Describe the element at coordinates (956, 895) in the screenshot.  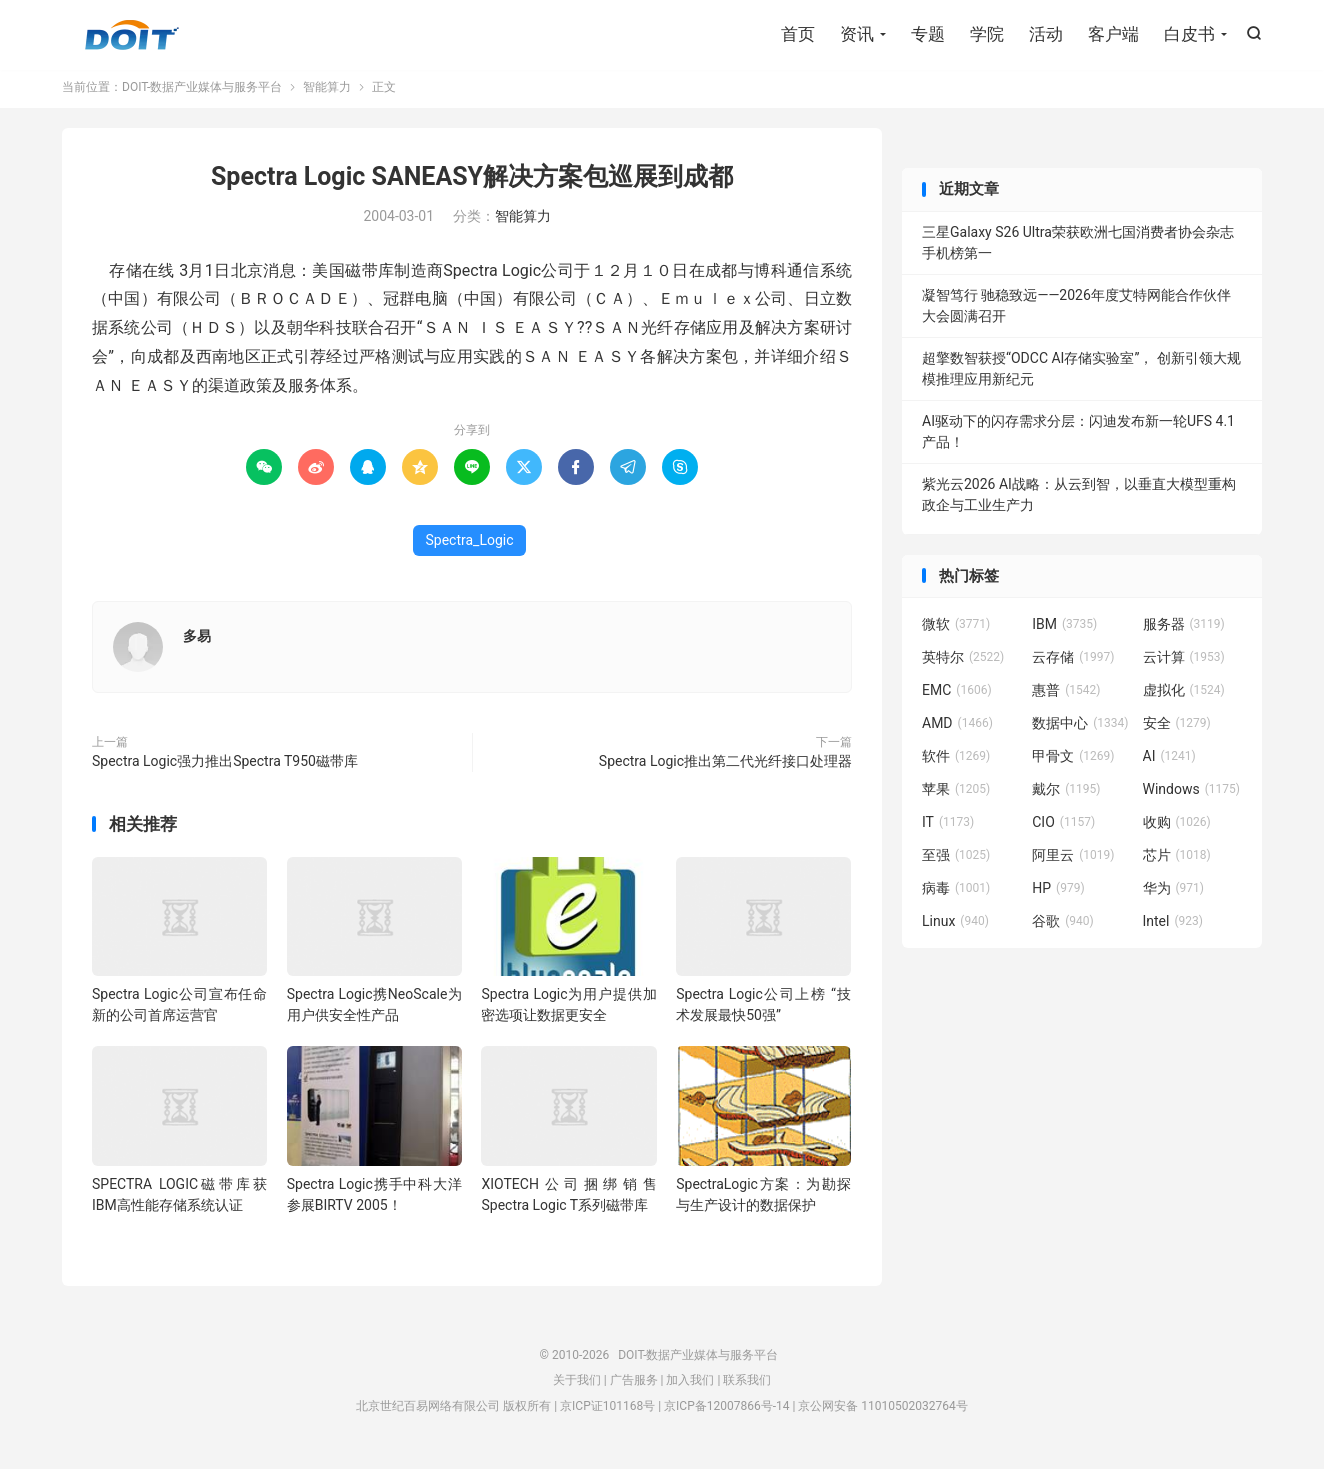
I see `病毒` at that location.